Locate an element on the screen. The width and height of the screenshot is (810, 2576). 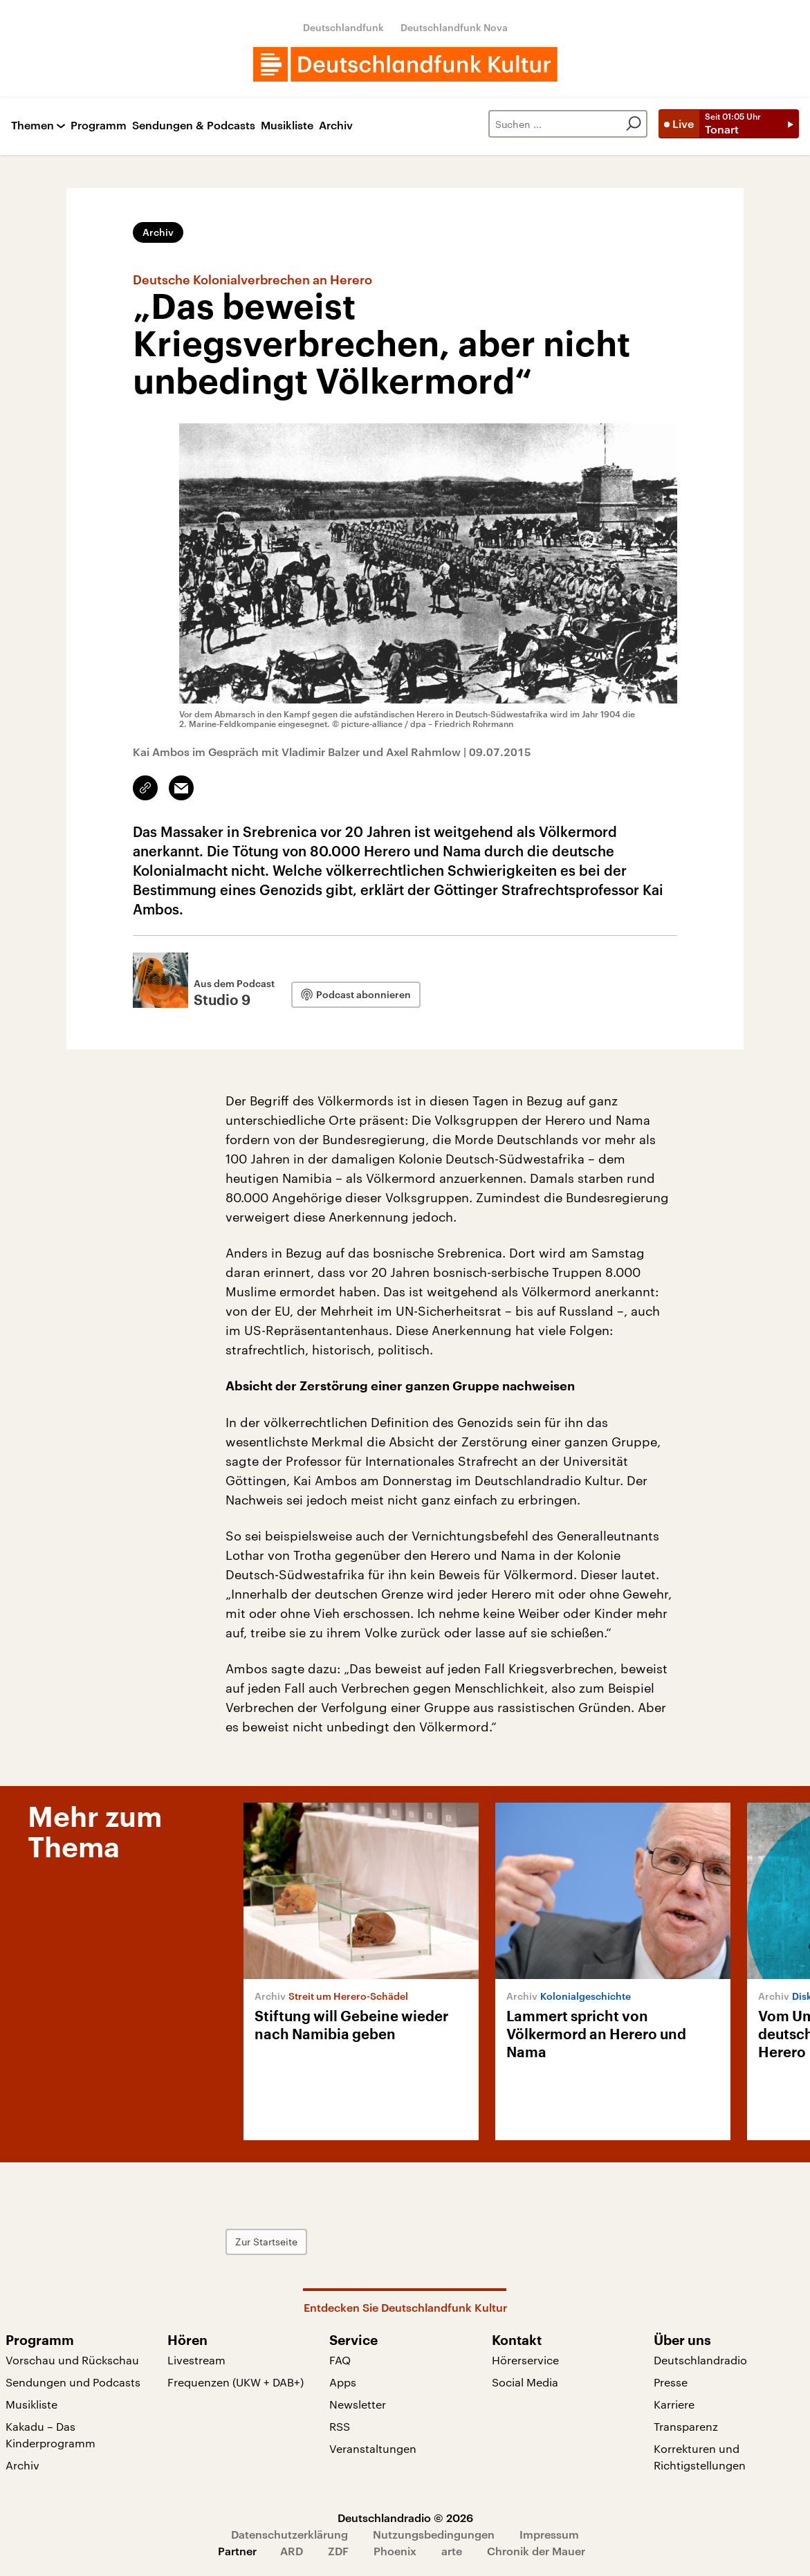
Themen is located at coordinates (32, 125).